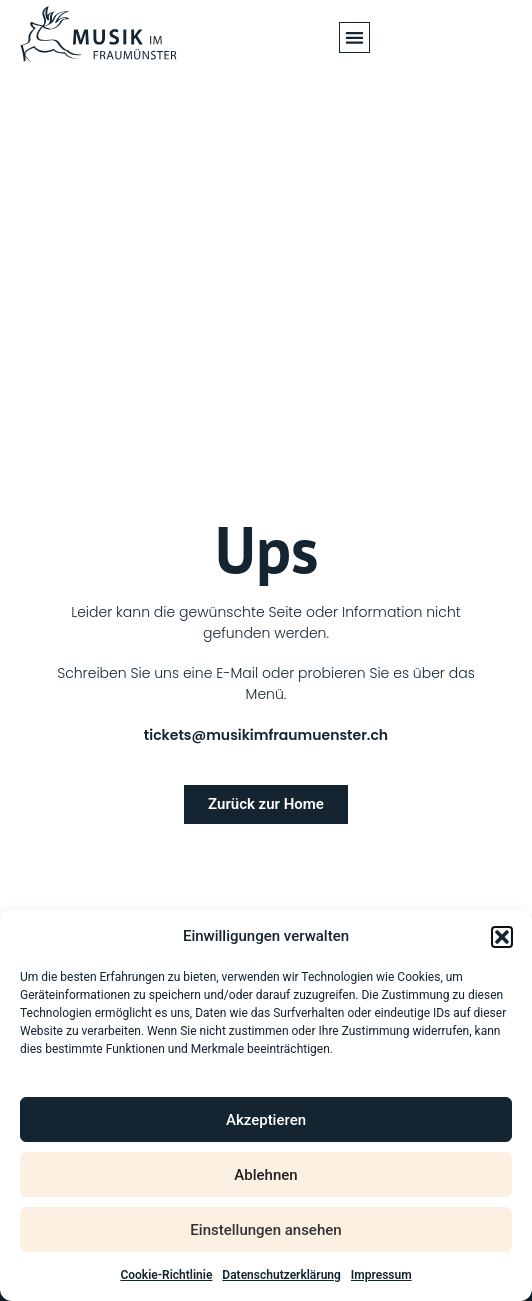 Image resolution: width=532 pixels, height=1301 pixels. I want to click on Einstellungen ansehen, so click(265, 1230).